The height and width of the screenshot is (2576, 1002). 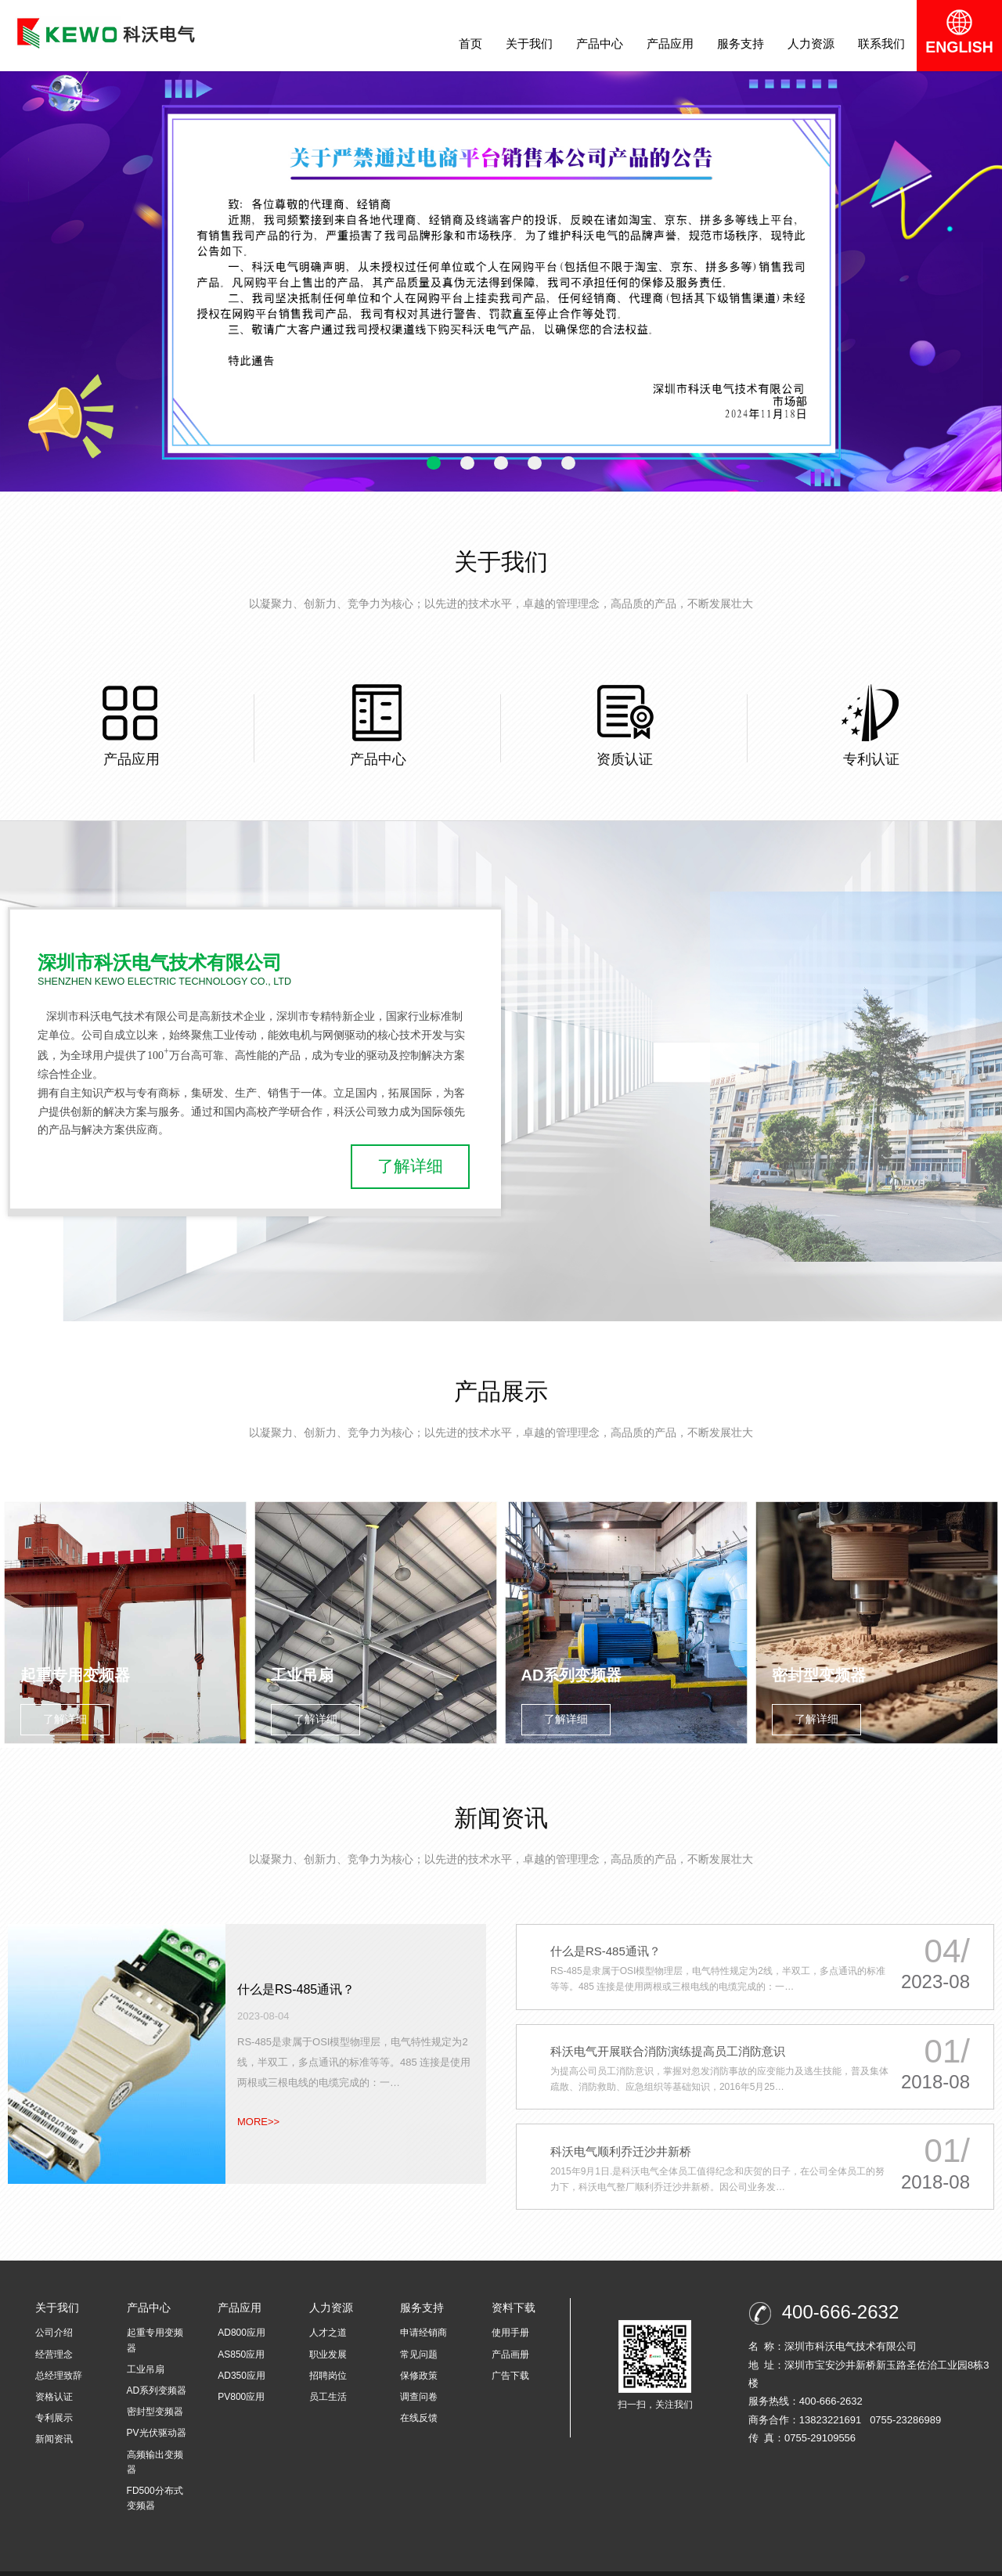 What do you see at coordinates (962, 35) in the screenshot?
I see `ENGLISH` at bounding box center [962, 35].